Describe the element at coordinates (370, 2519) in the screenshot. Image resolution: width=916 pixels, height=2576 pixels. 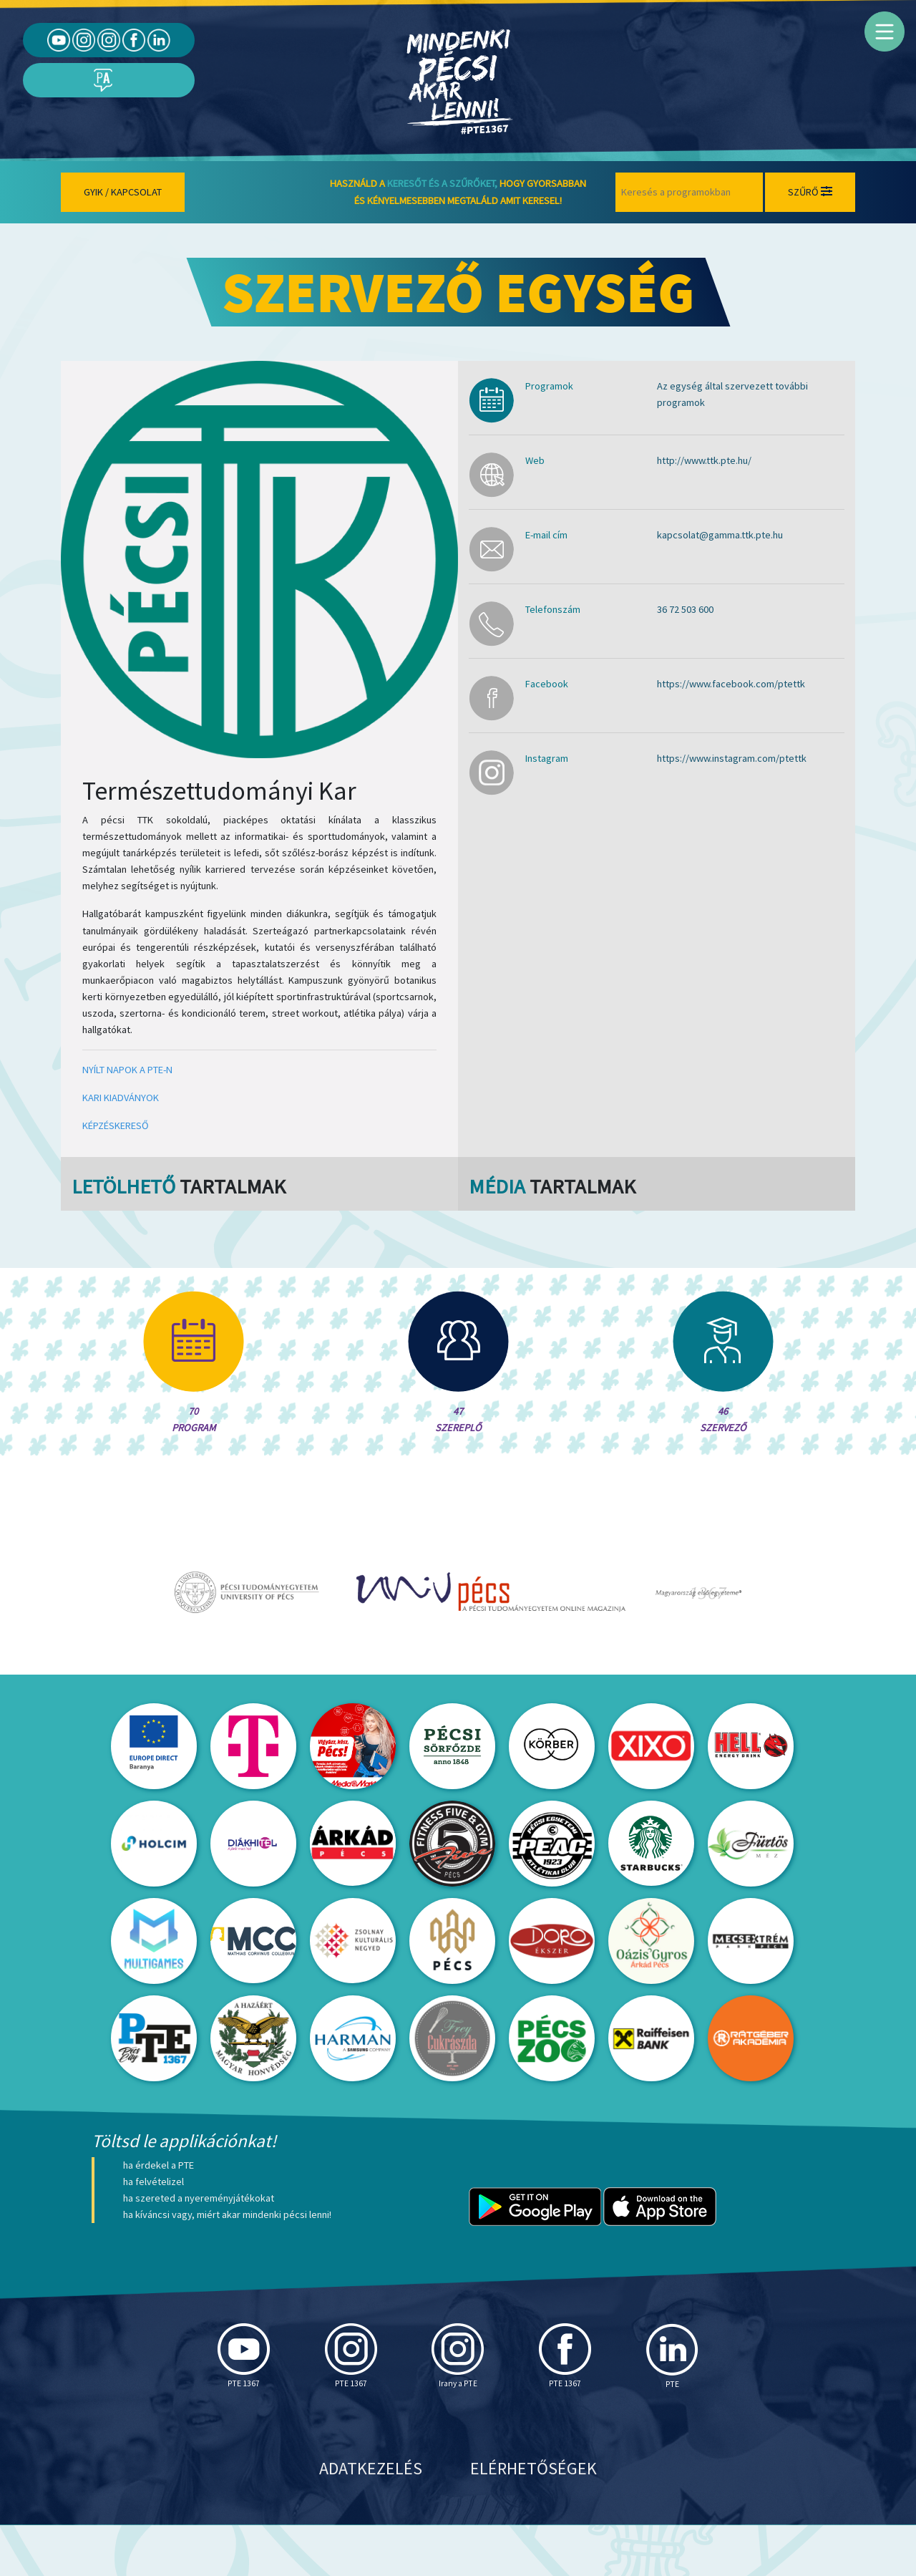
I see `Adatkezelés` at that location.